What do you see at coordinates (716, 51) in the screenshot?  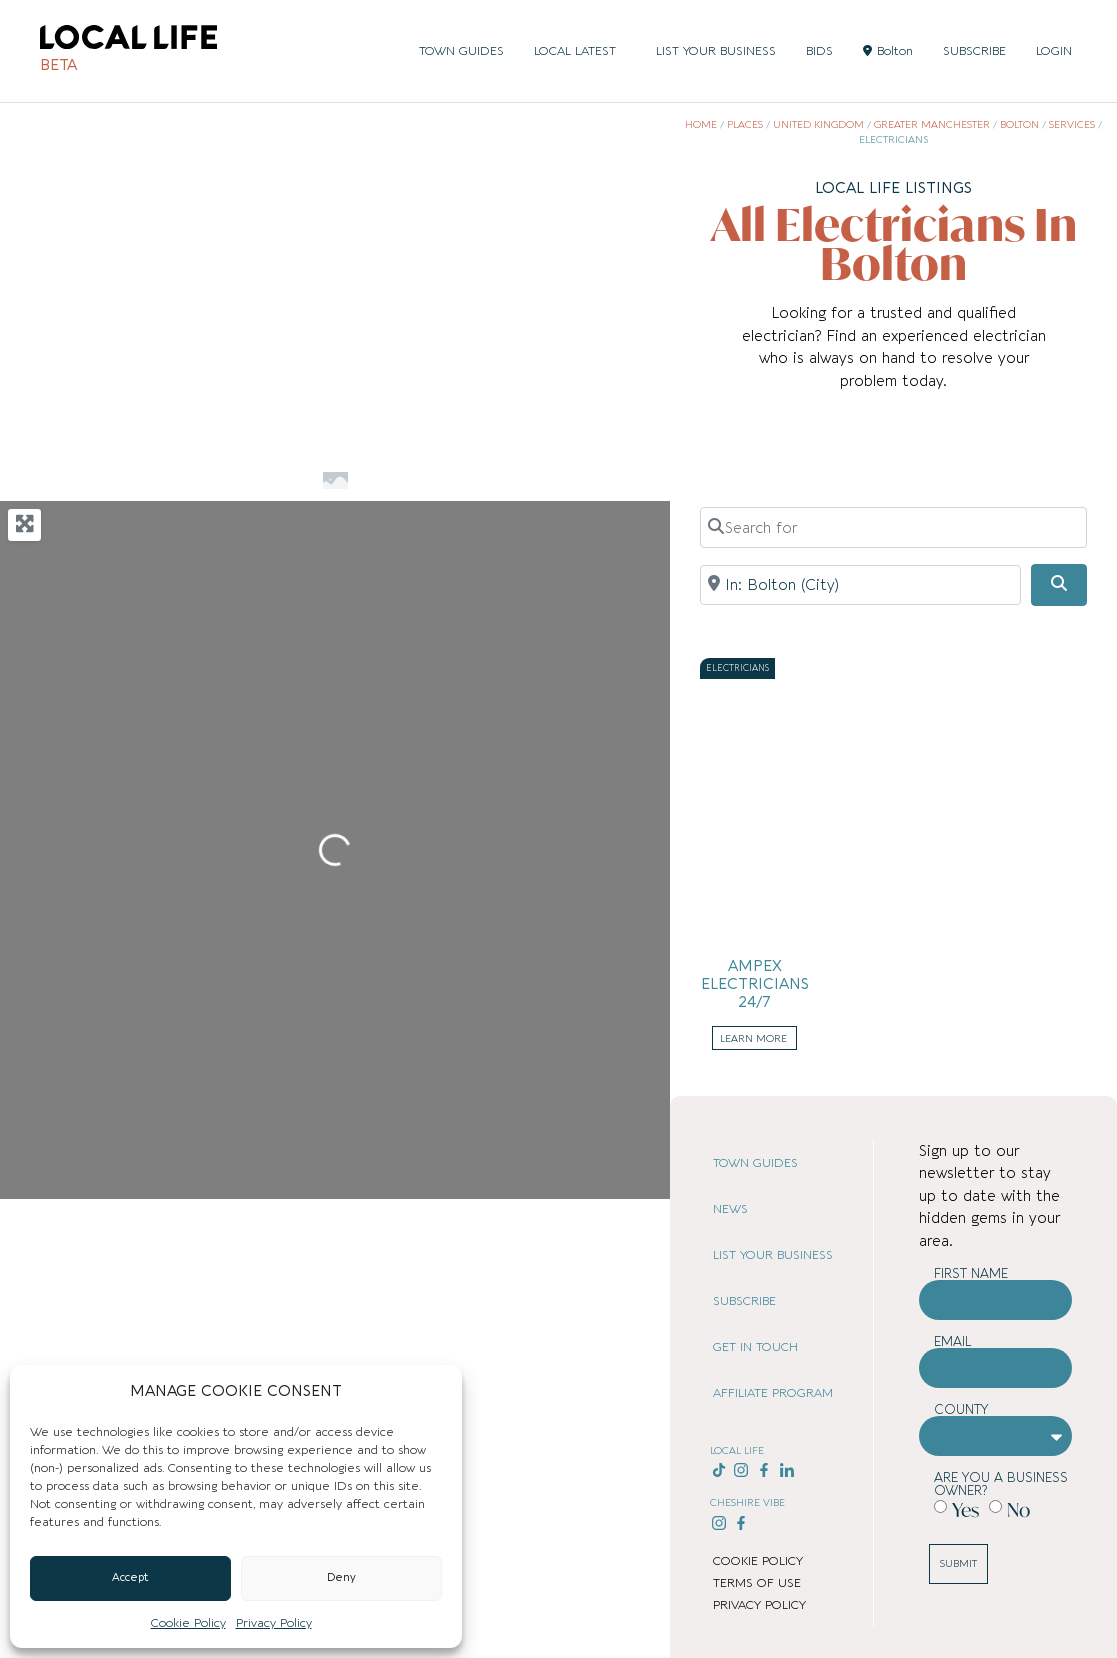 I see `LIST YOUR BUSINESS` at bounding box center [716, 51].